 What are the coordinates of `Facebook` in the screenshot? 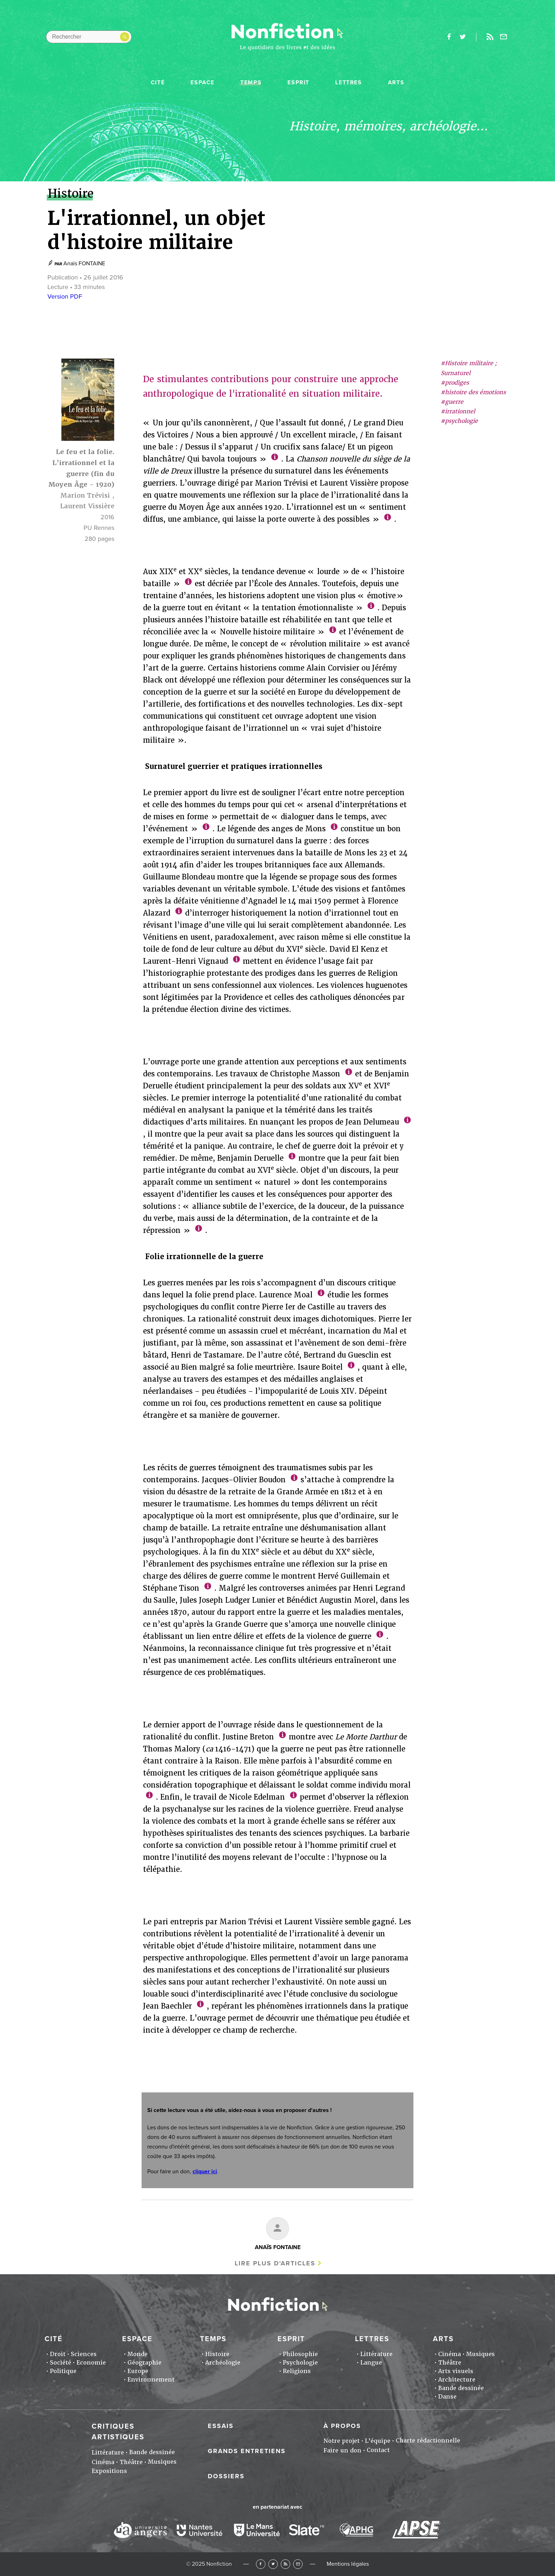 It's located at (260, 2564).